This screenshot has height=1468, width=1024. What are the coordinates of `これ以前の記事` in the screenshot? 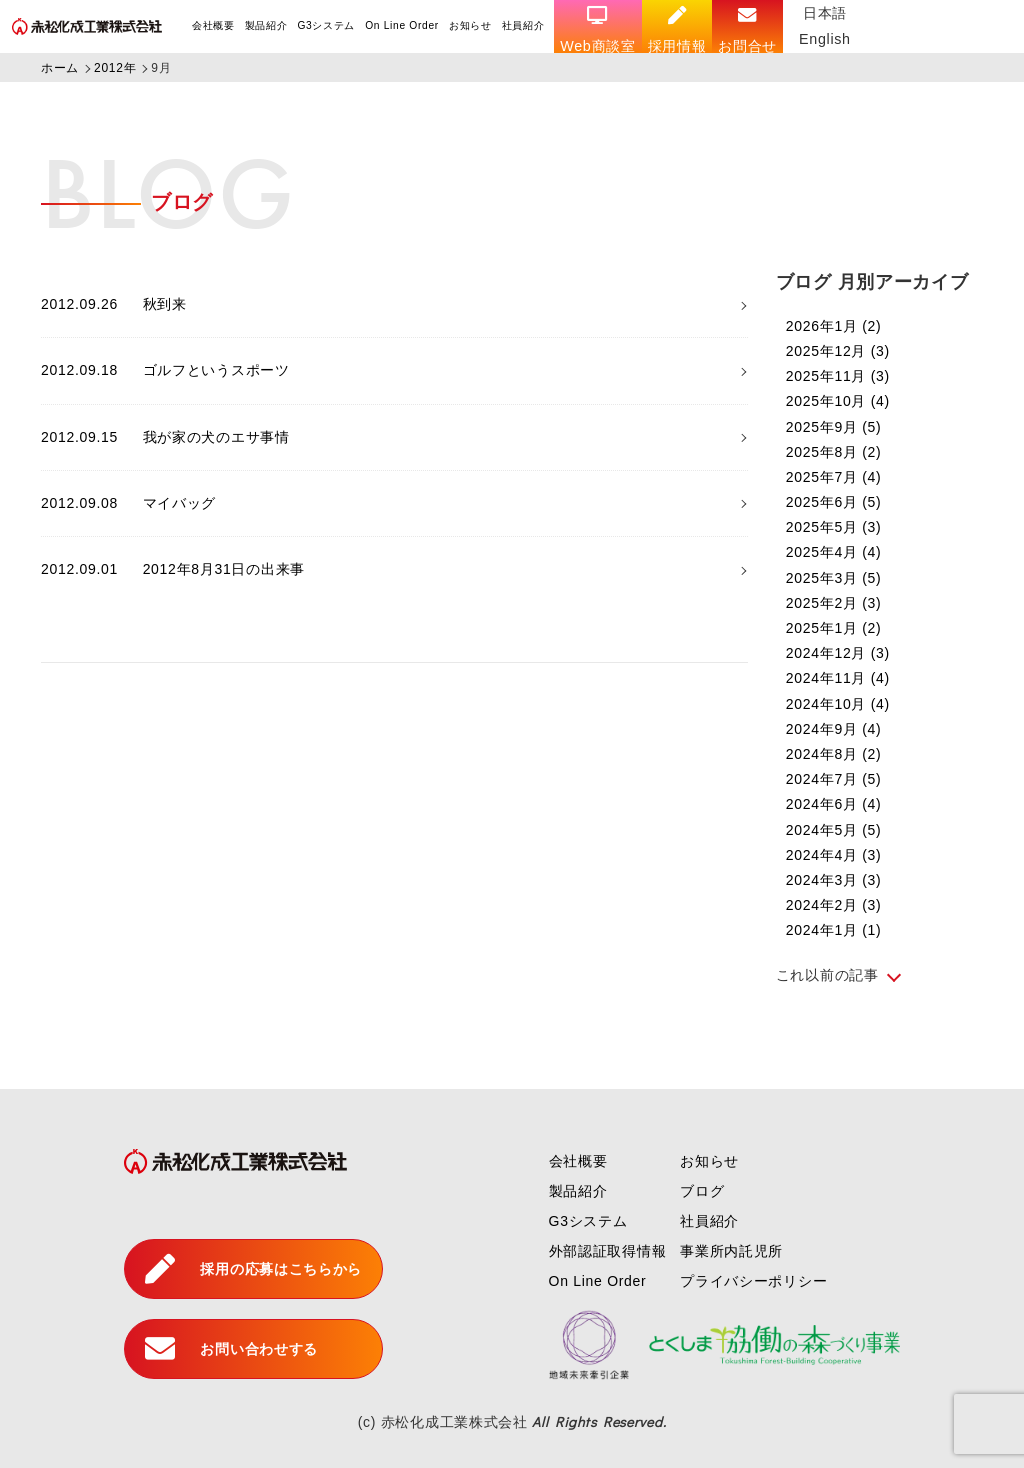 It's located at (827, 975).